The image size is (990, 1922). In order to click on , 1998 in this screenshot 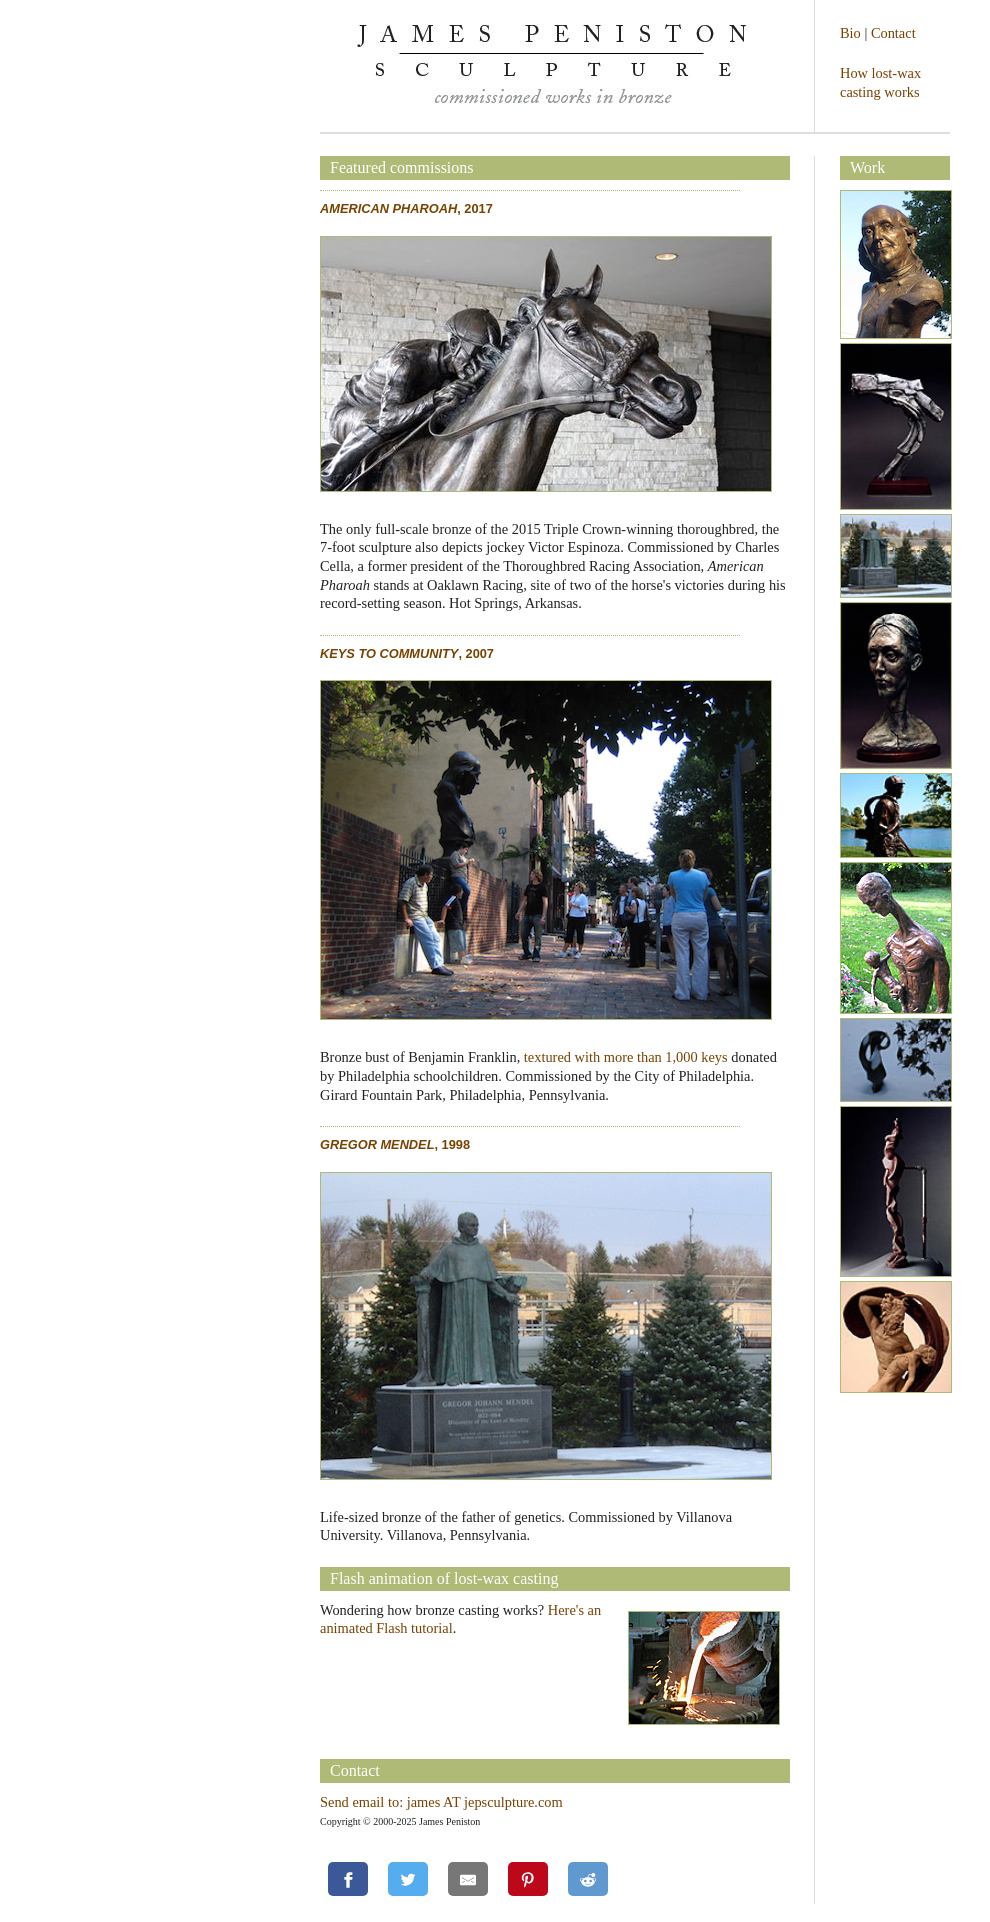, I will do `click(395, 1144)`.